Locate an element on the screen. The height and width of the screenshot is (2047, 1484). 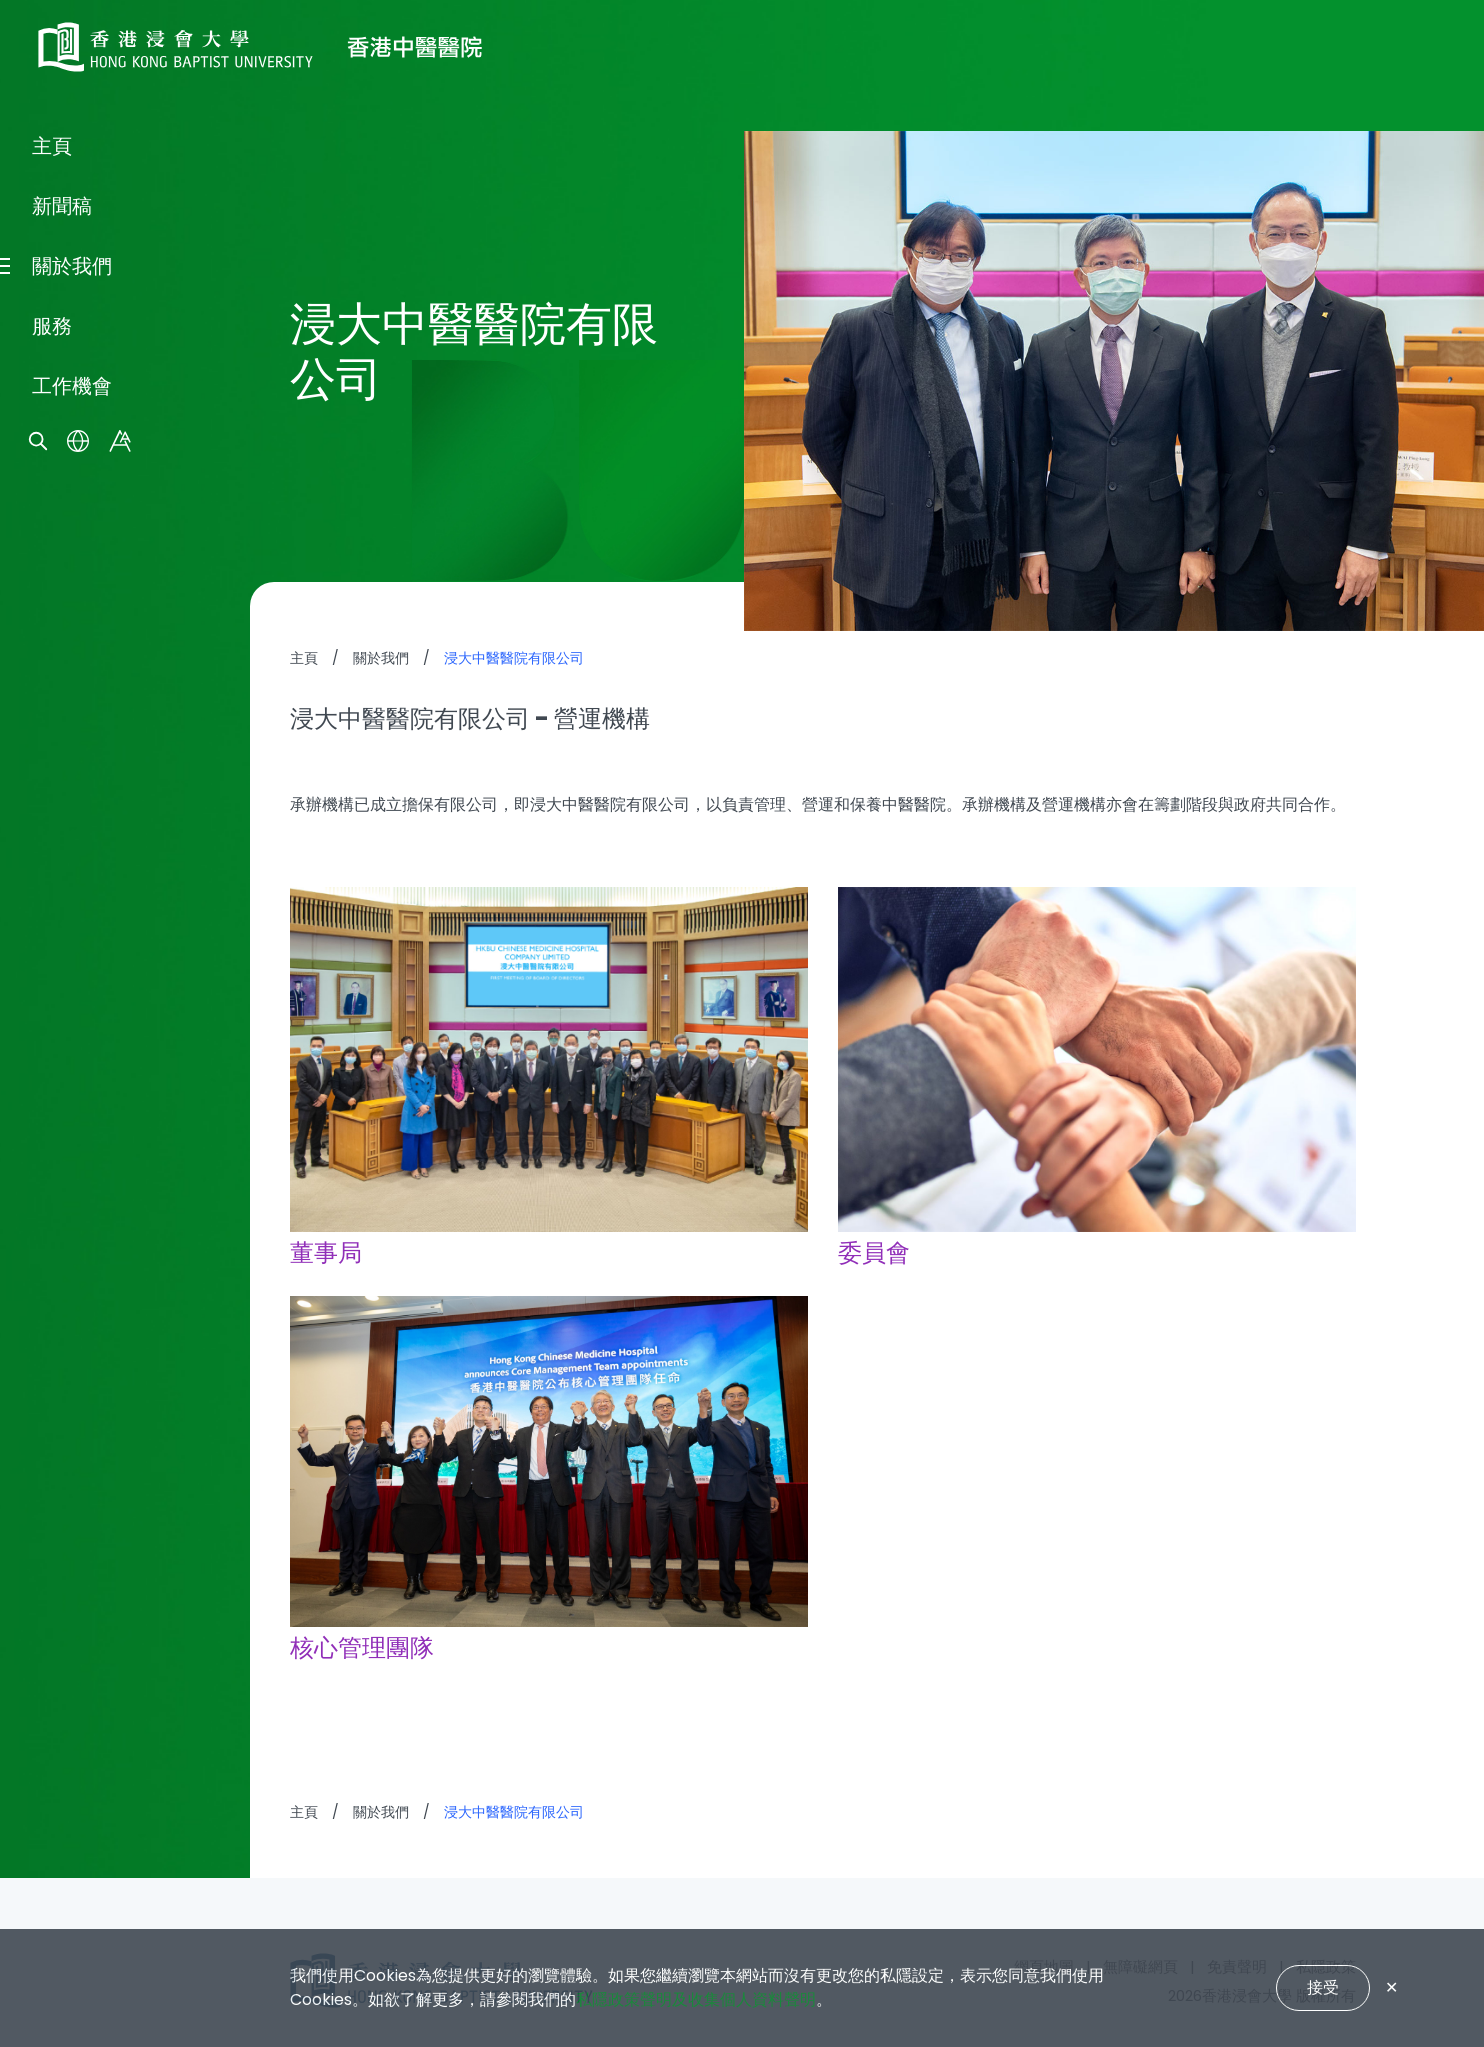
服務 is located at coordinates (52, 1108).